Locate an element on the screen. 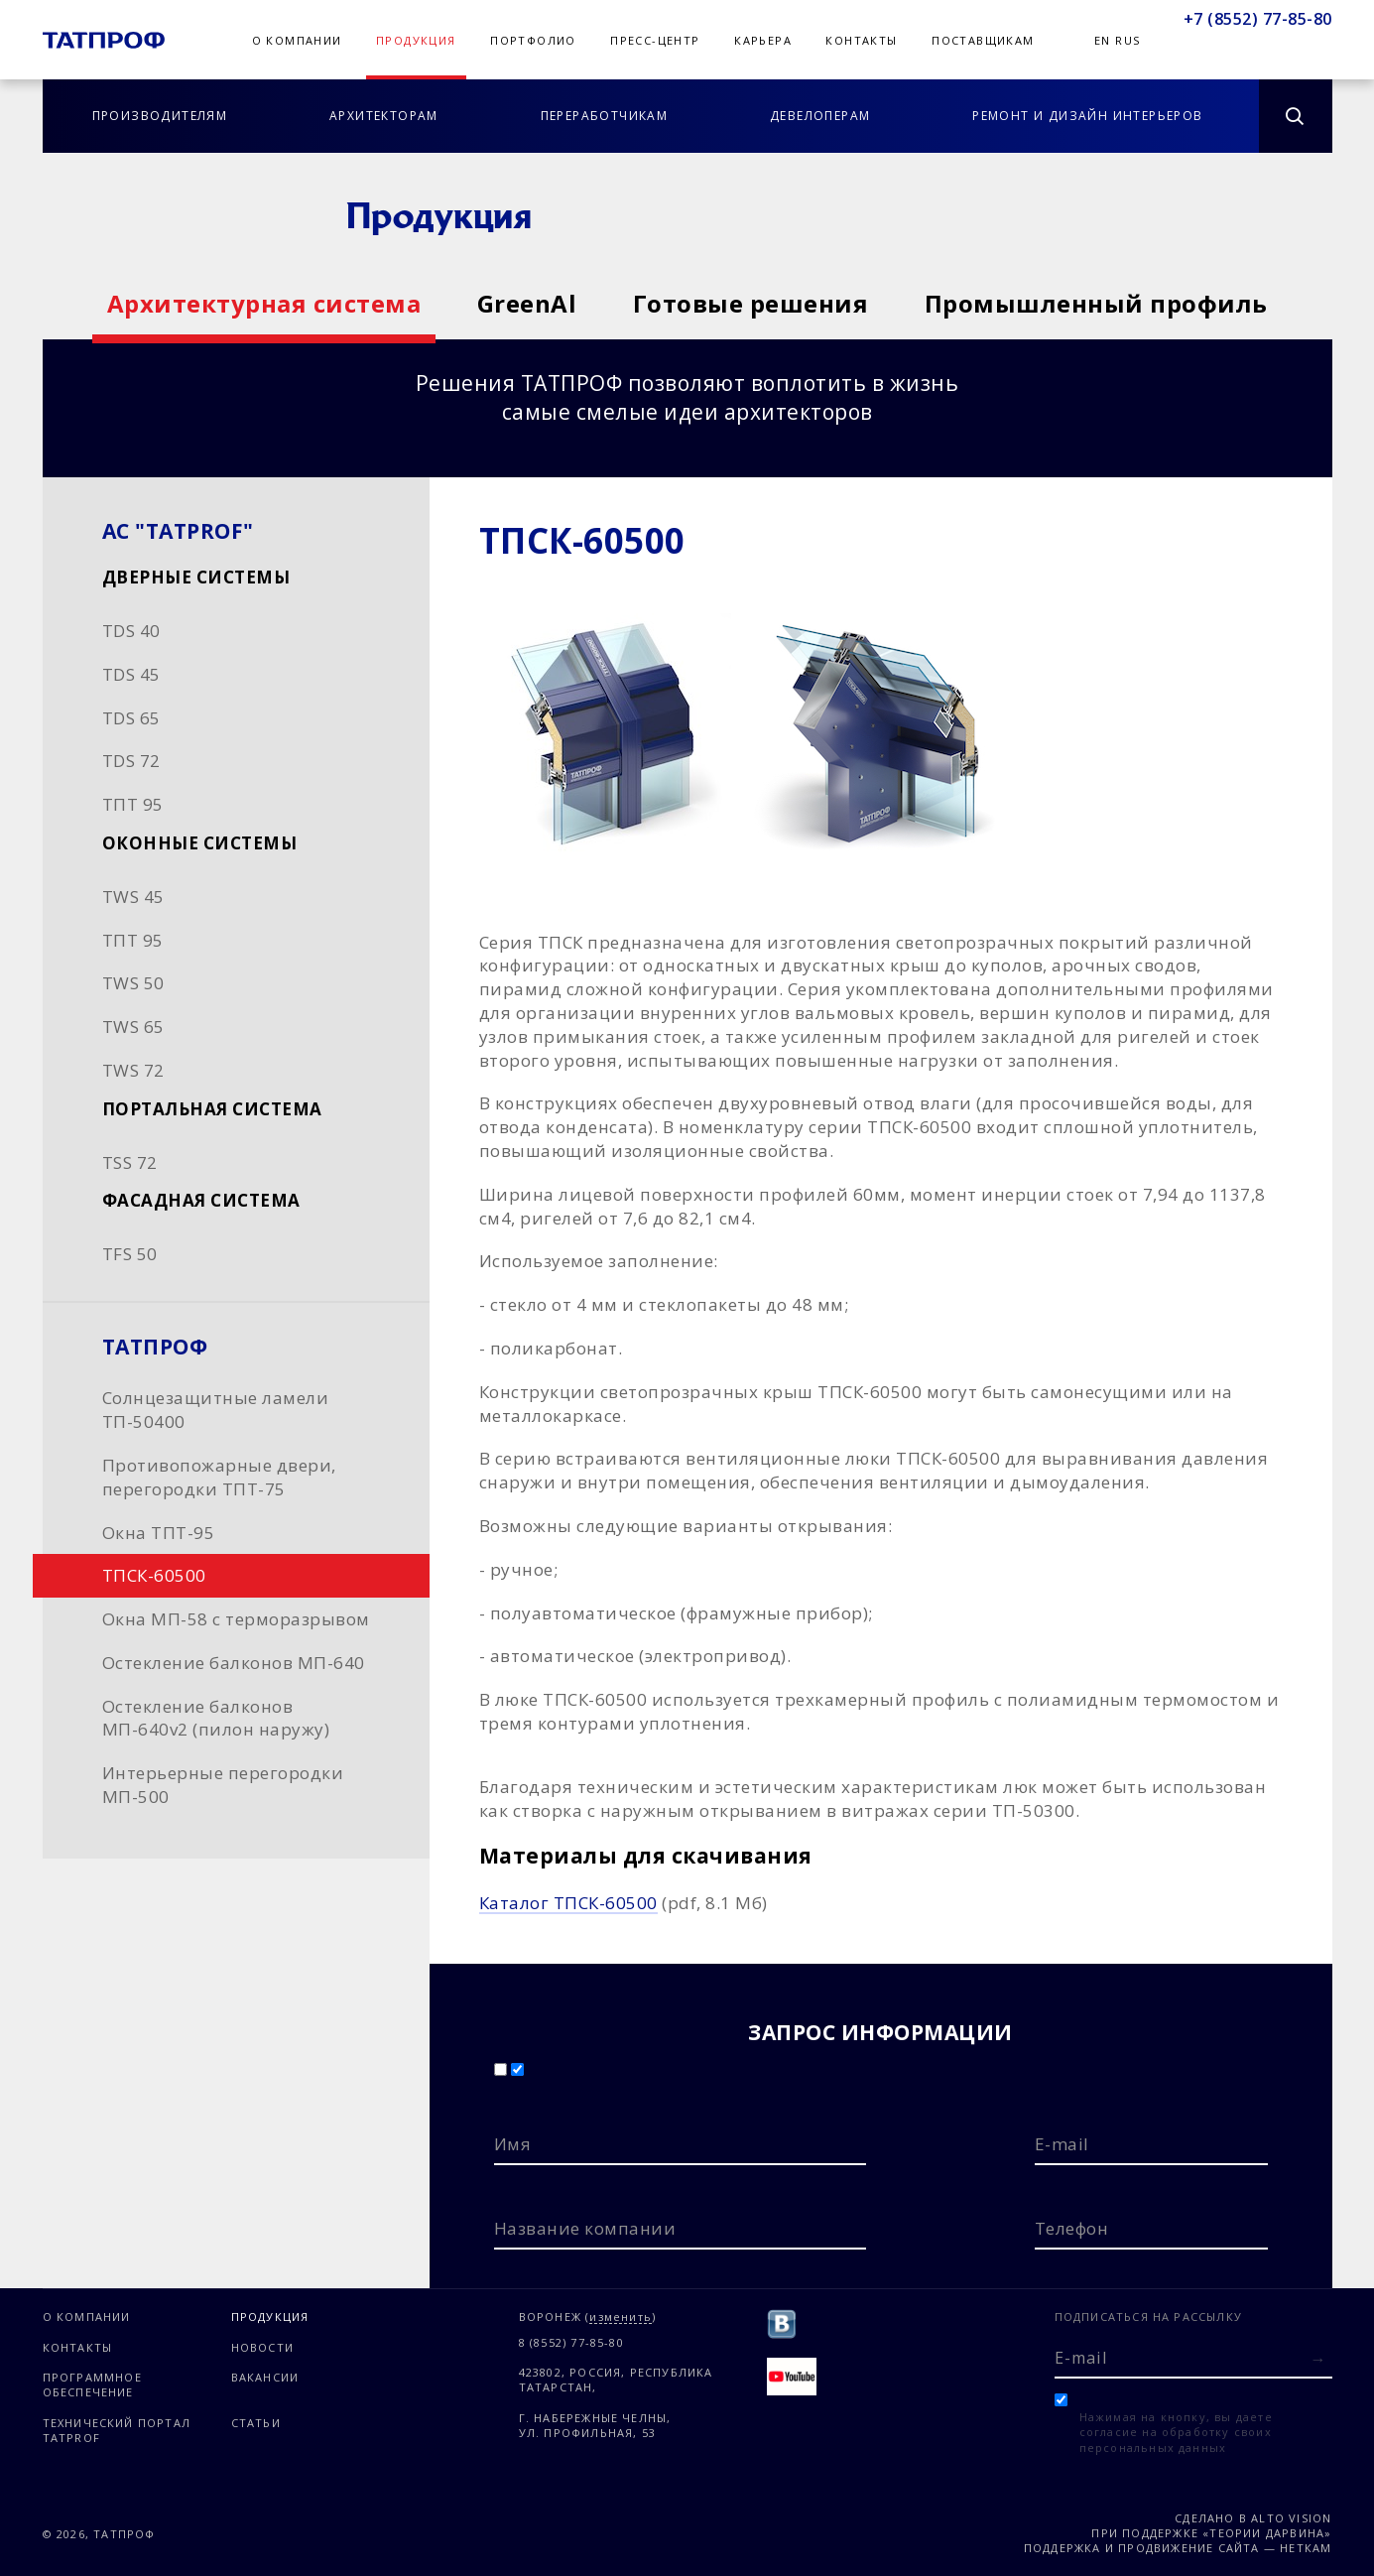  О компании is located at coordinates (297, 40).